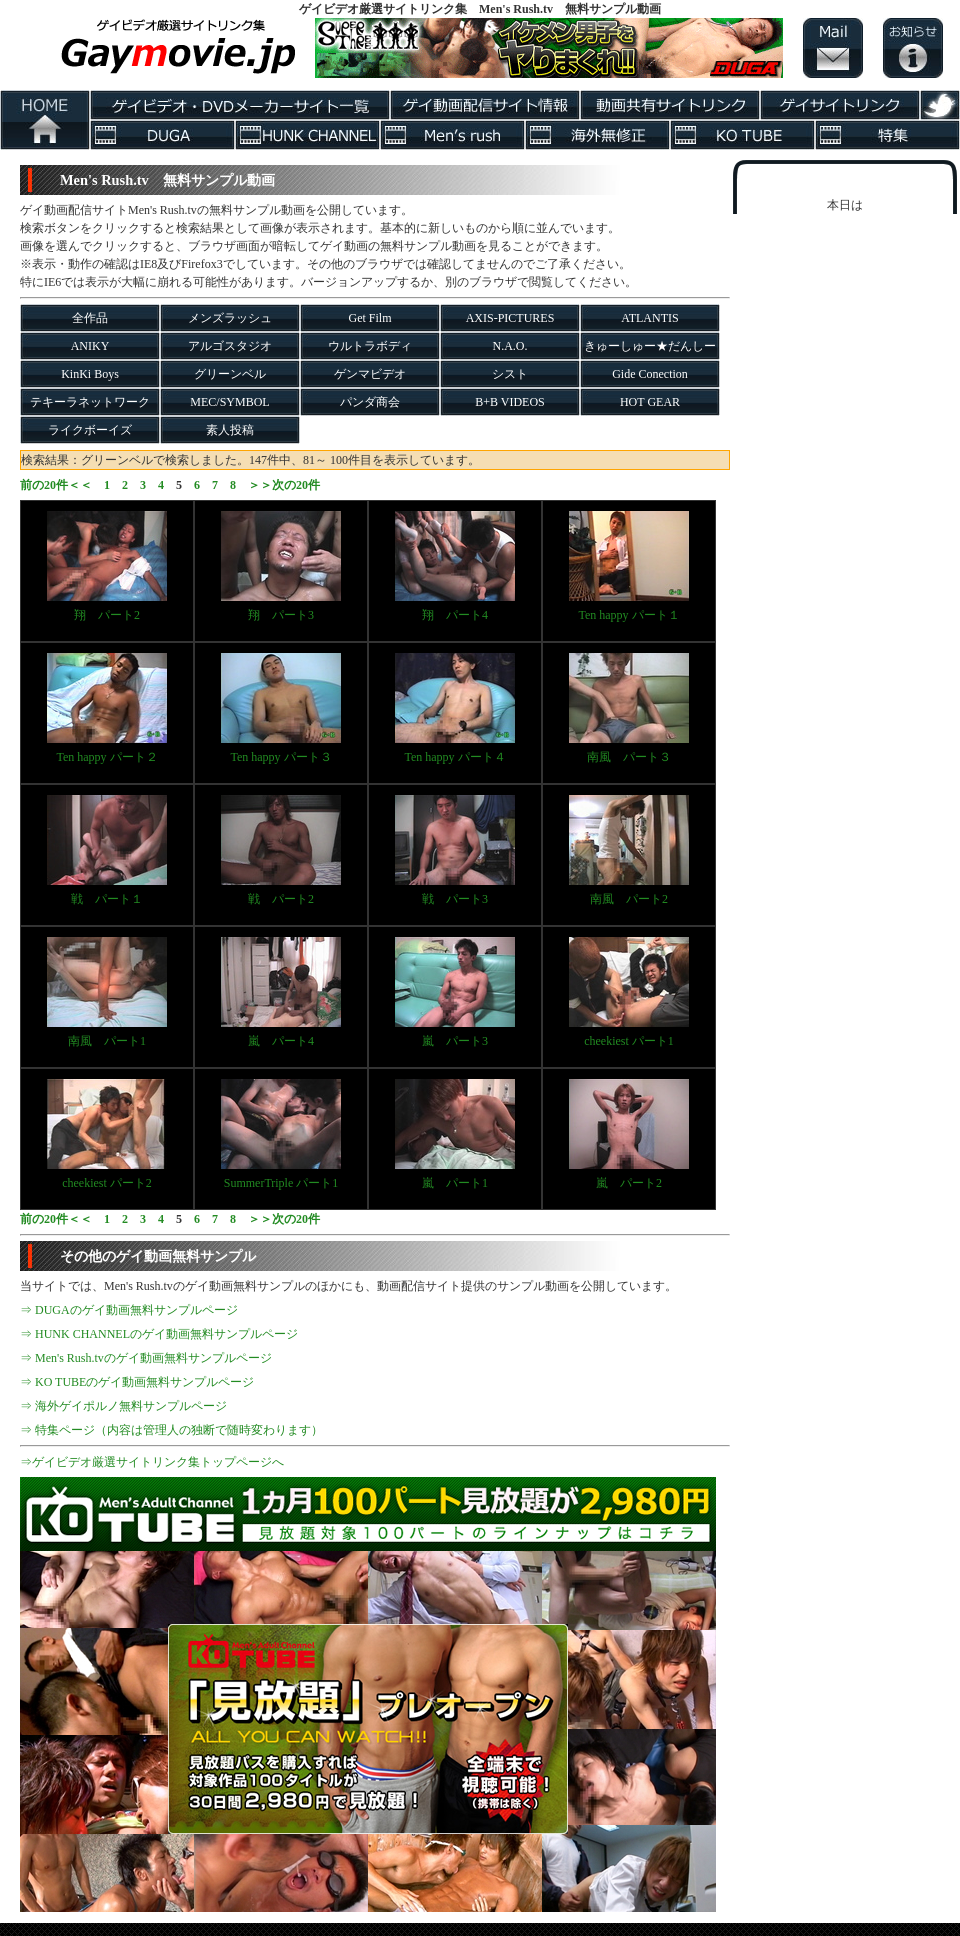 The image size is (960, 1936). What do you see at coordinates (510, 346) in the screenshot?
I see `N.A.O.` at bounding box center [510, 346].